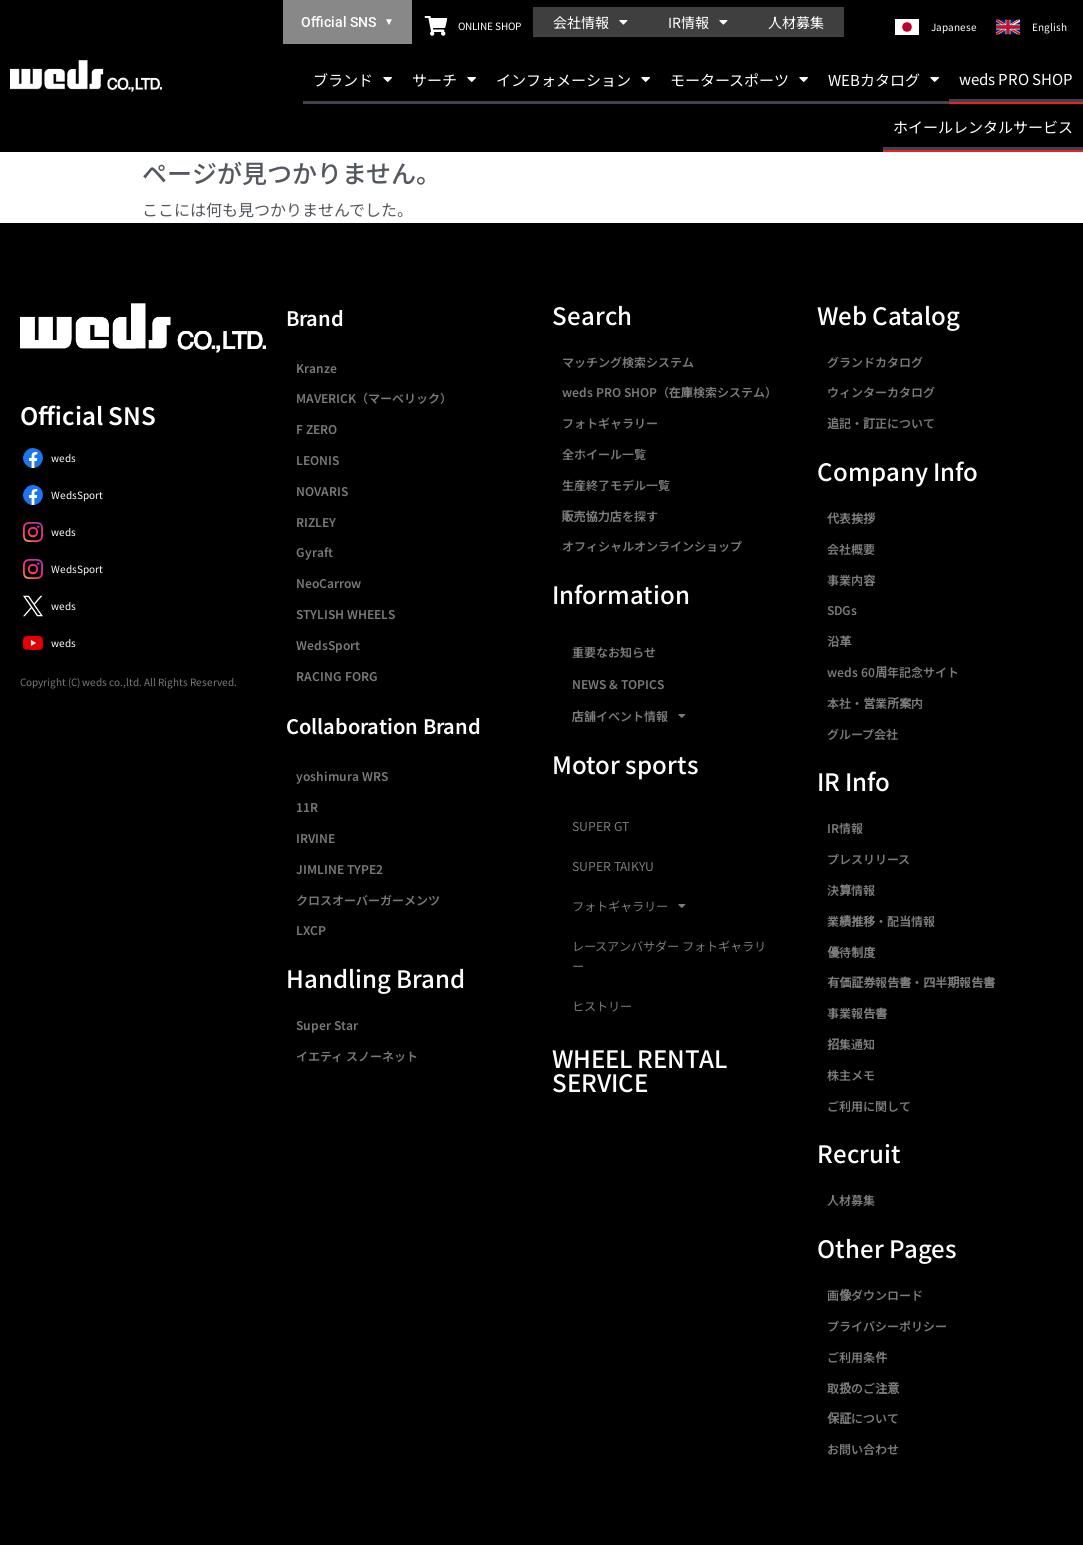 This screenshot has height=1546, width=1083. What do you see at coordinates (628, 361) in the screenshot?
I see `マッチング検索システム` at bounding box center [628, 361].